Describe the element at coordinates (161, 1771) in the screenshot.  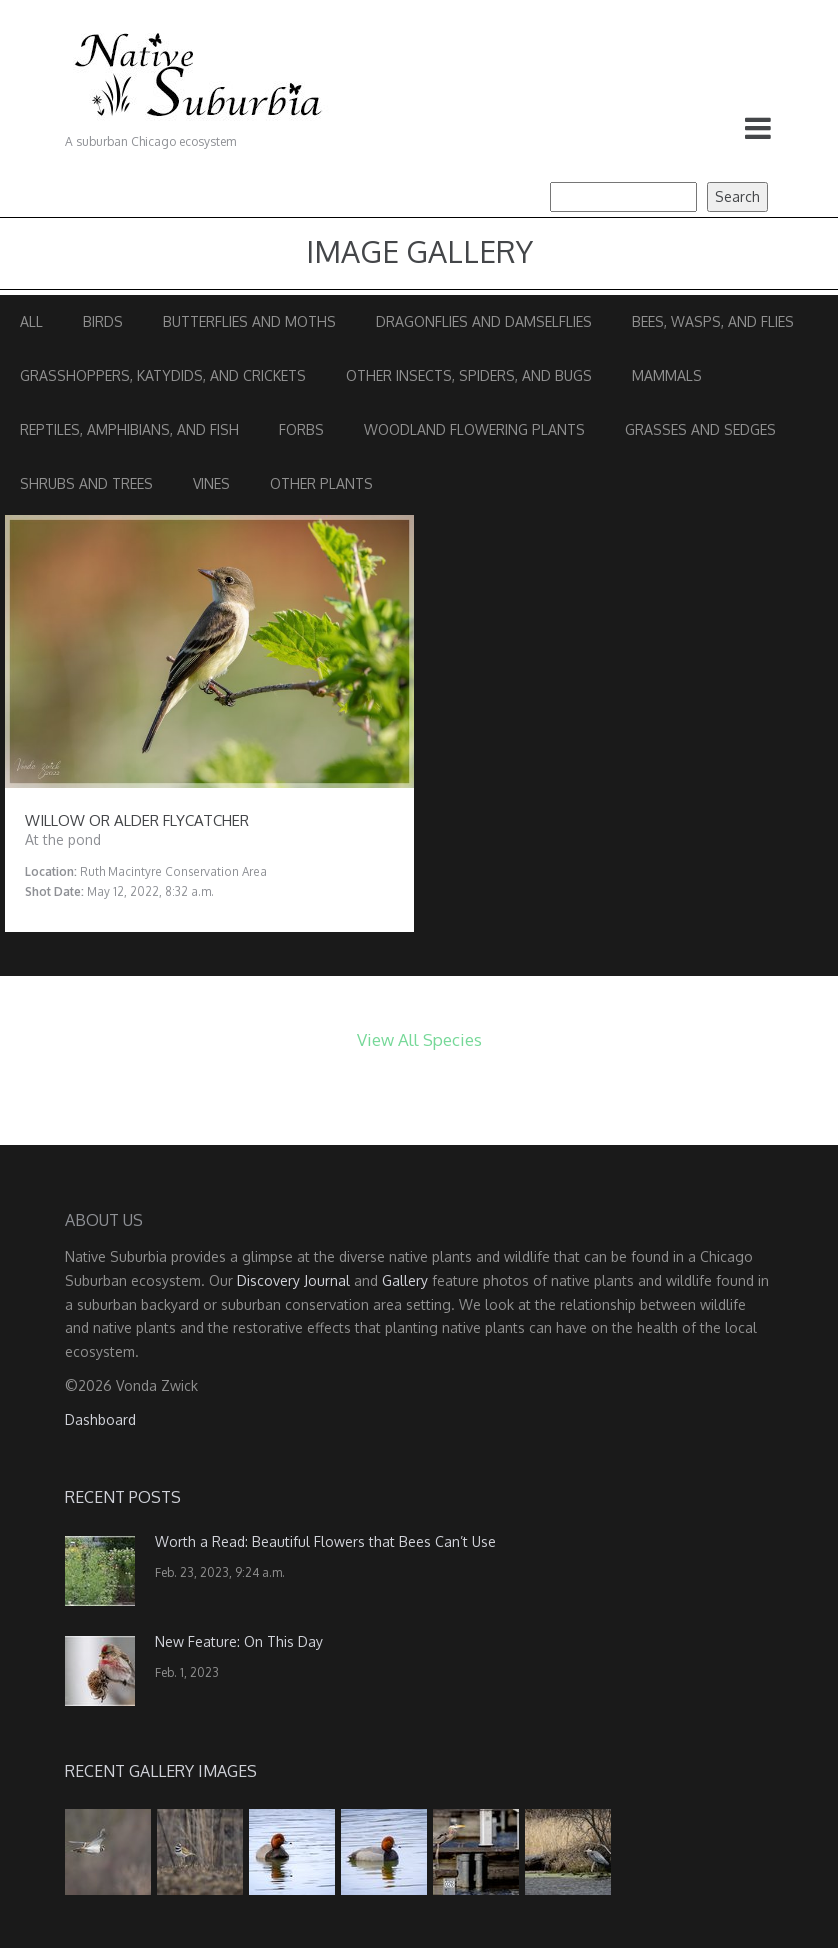
I see `Recent Gallery Images` at that location.